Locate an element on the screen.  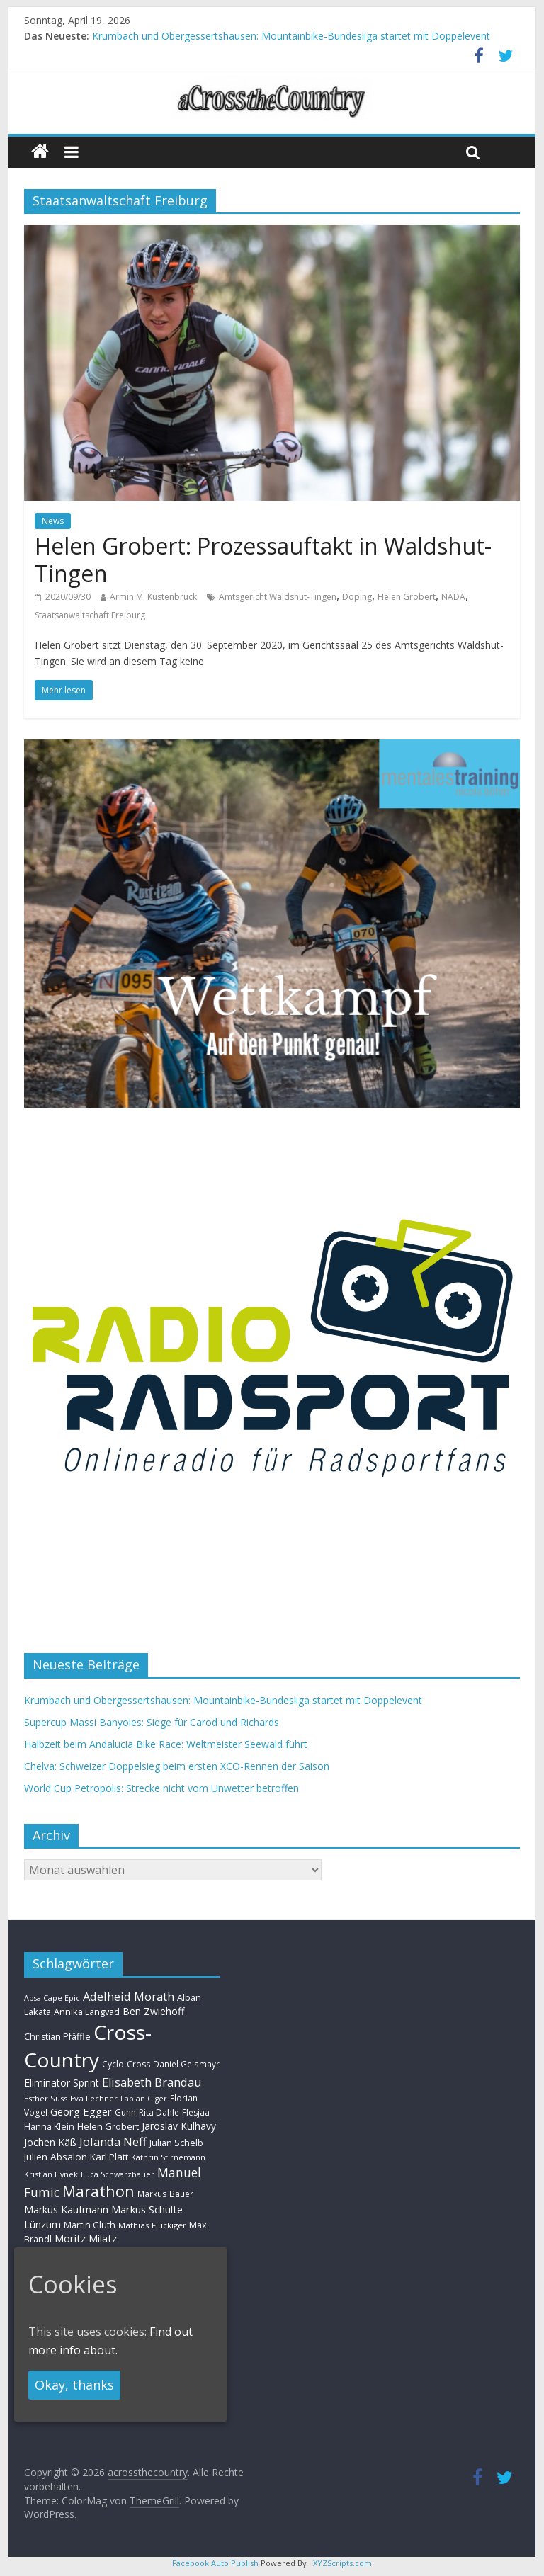
Eliminator Sprint is located at coordinates (61, 2082).